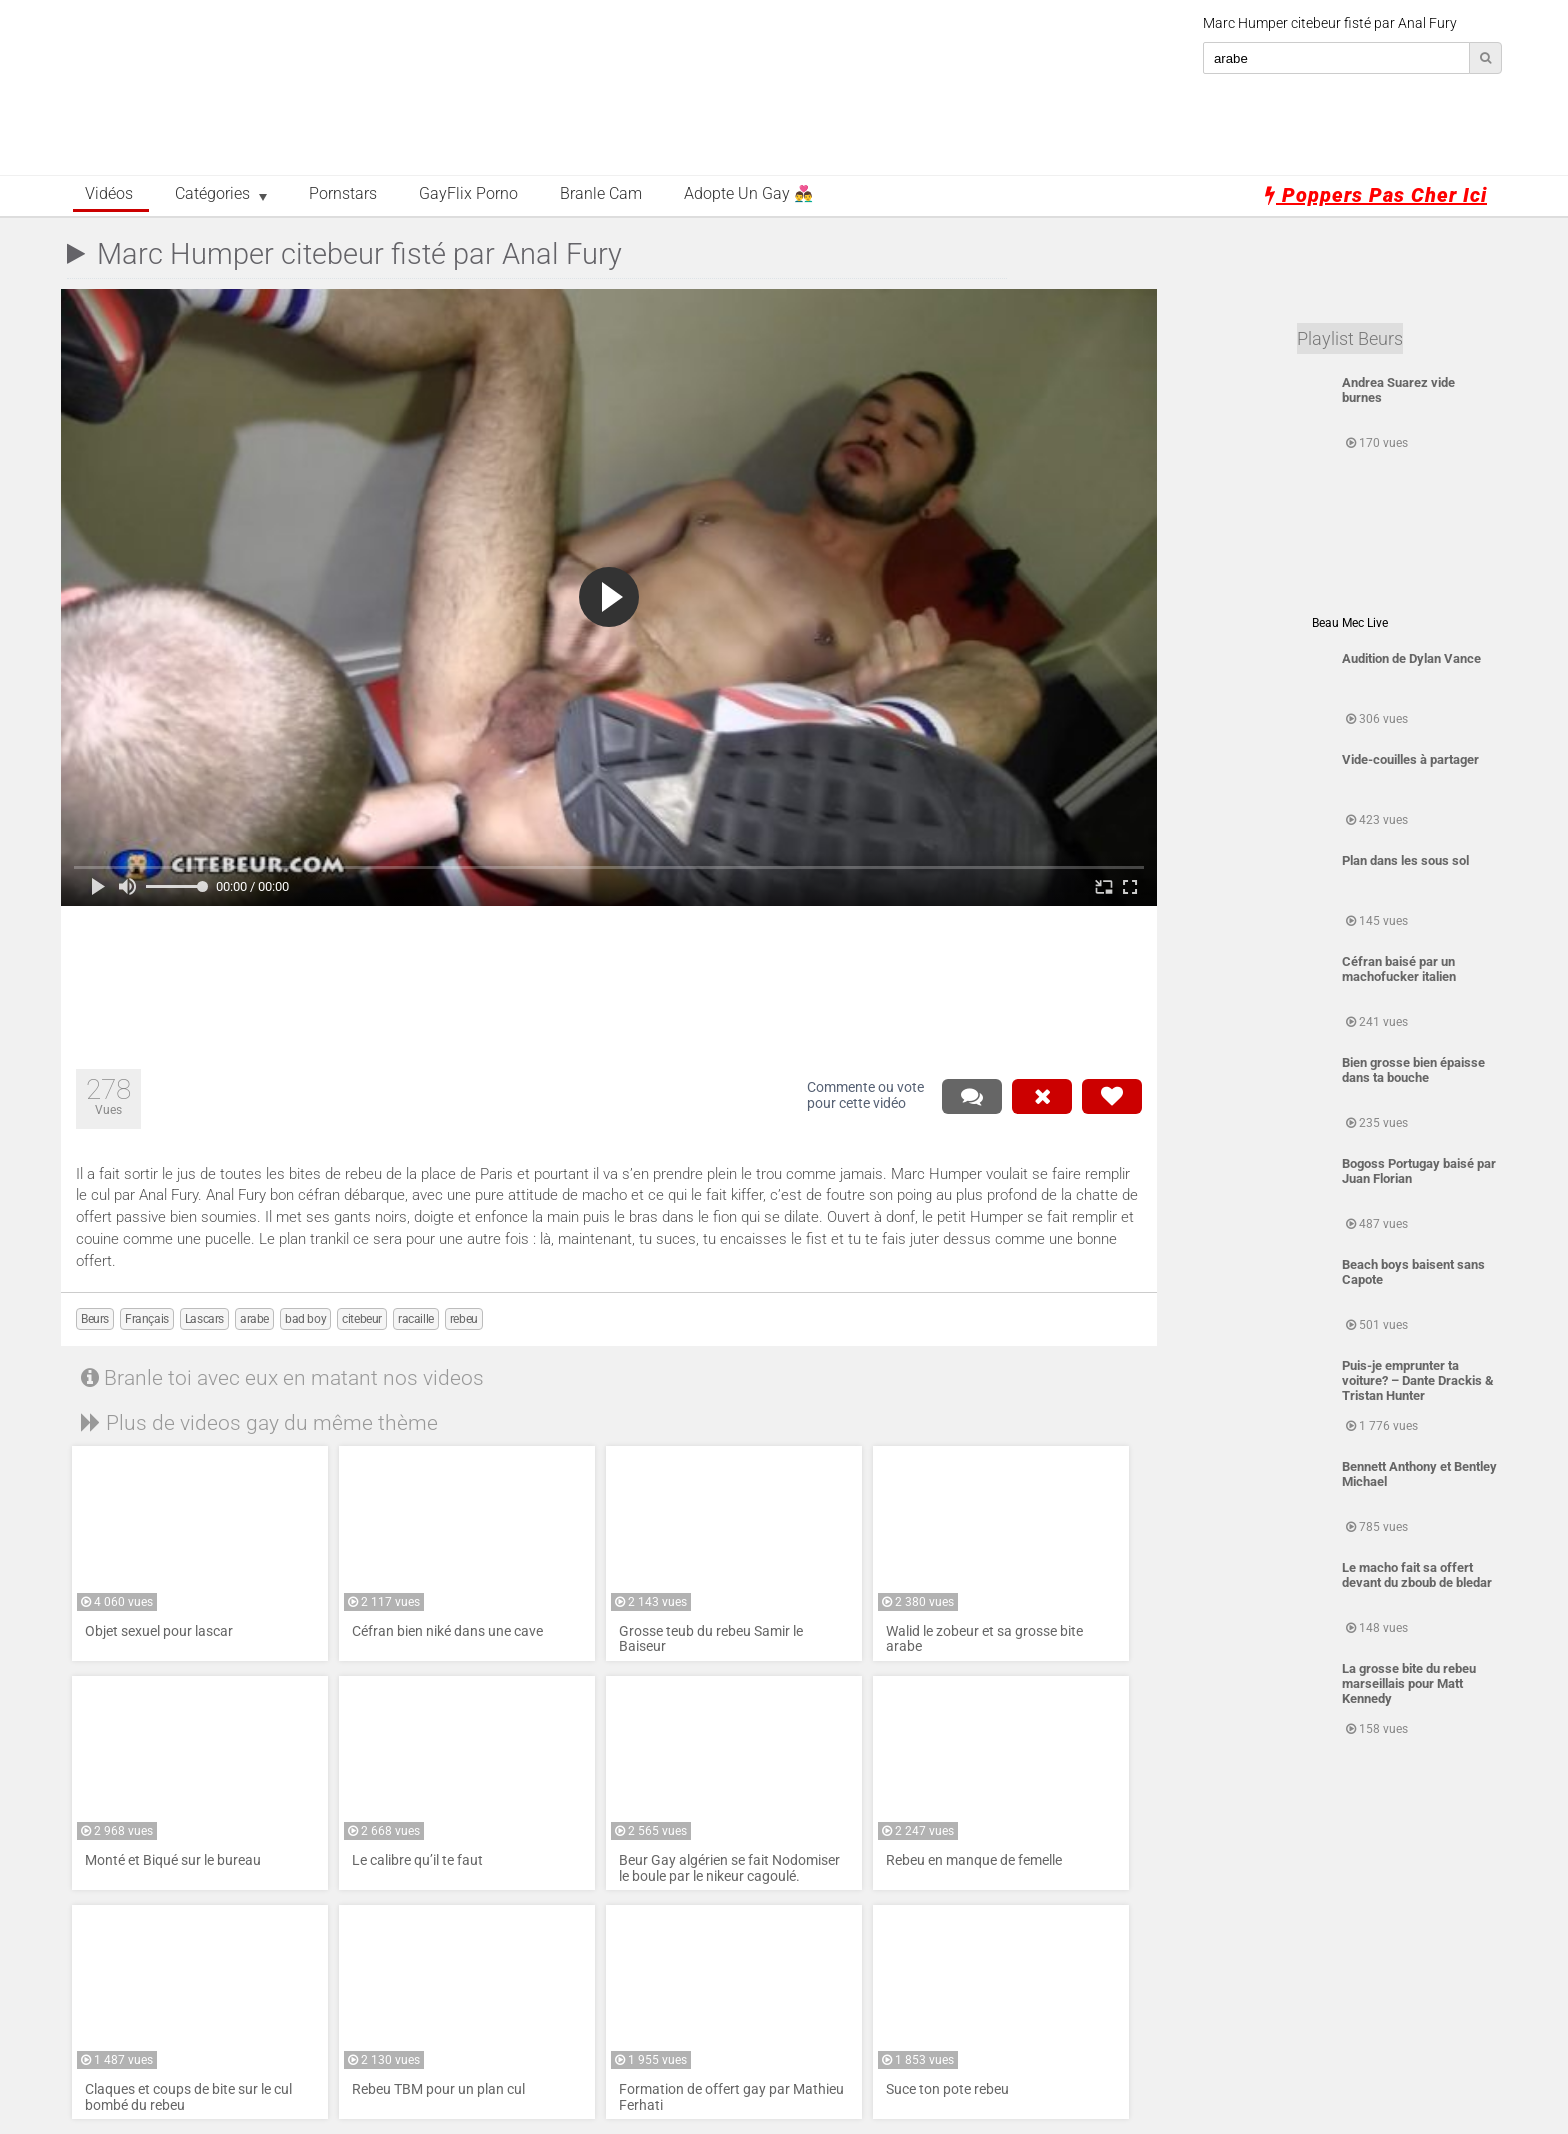  I want to click on Plan dans les sous sol, so click(1405, 860).